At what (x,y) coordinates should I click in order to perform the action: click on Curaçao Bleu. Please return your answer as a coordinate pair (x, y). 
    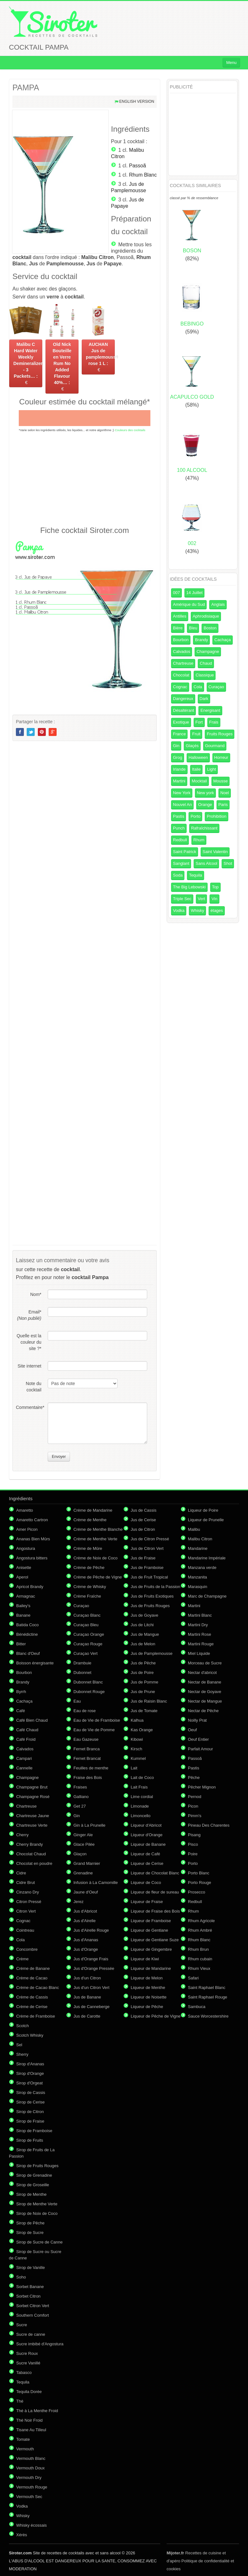
    Looking at the image, I should click on (86, 1624).